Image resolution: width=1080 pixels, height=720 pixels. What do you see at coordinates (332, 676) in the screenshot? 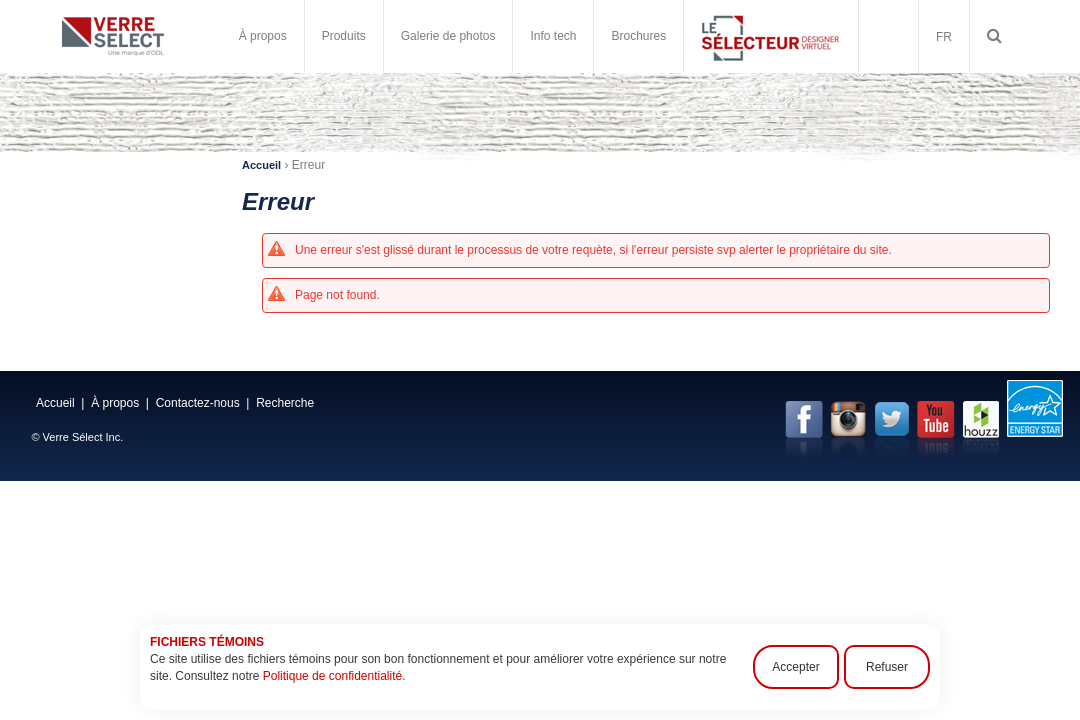
I see `Politique de confidentialité` at bounding box center [332, 676].